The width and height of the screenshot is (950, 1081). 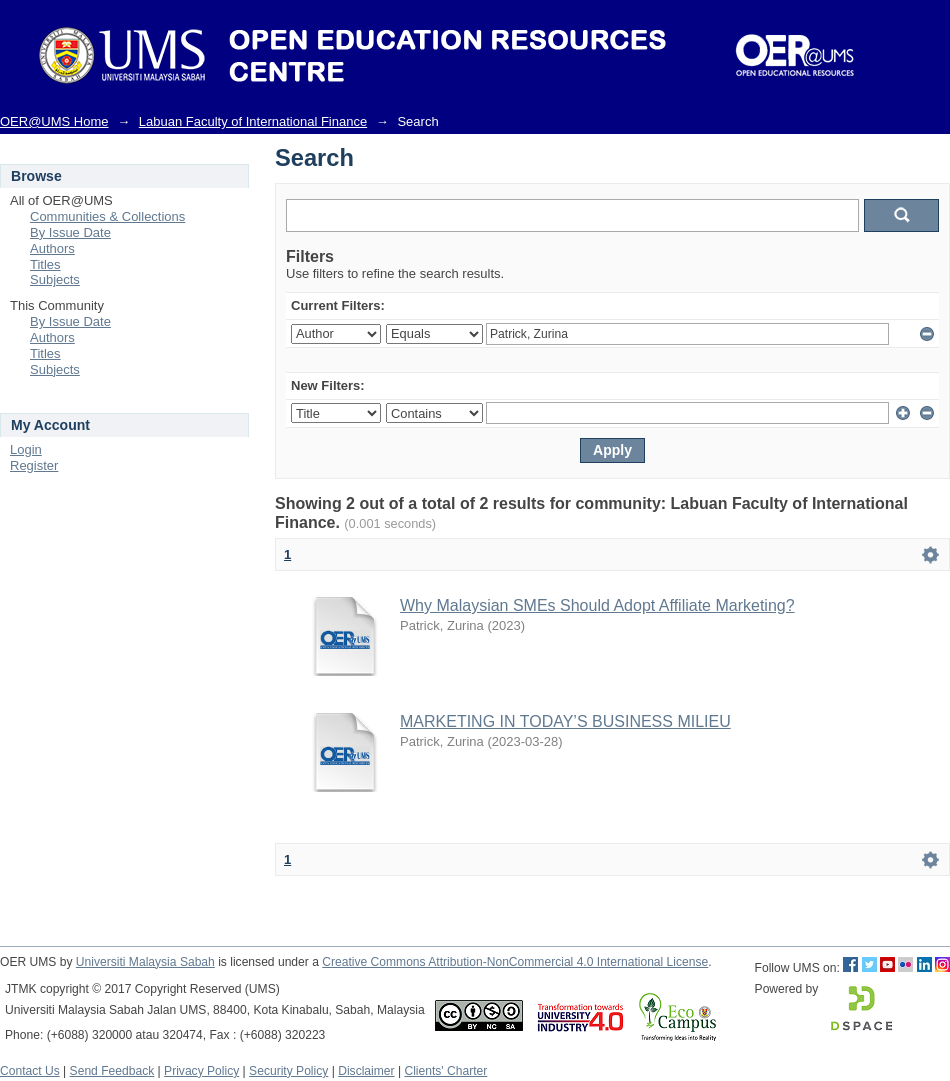 What do you see at coordinates (253, 121) in the screenshot?
I see `Labuan Faculty of International Finance` at bounding box center [253, 121].